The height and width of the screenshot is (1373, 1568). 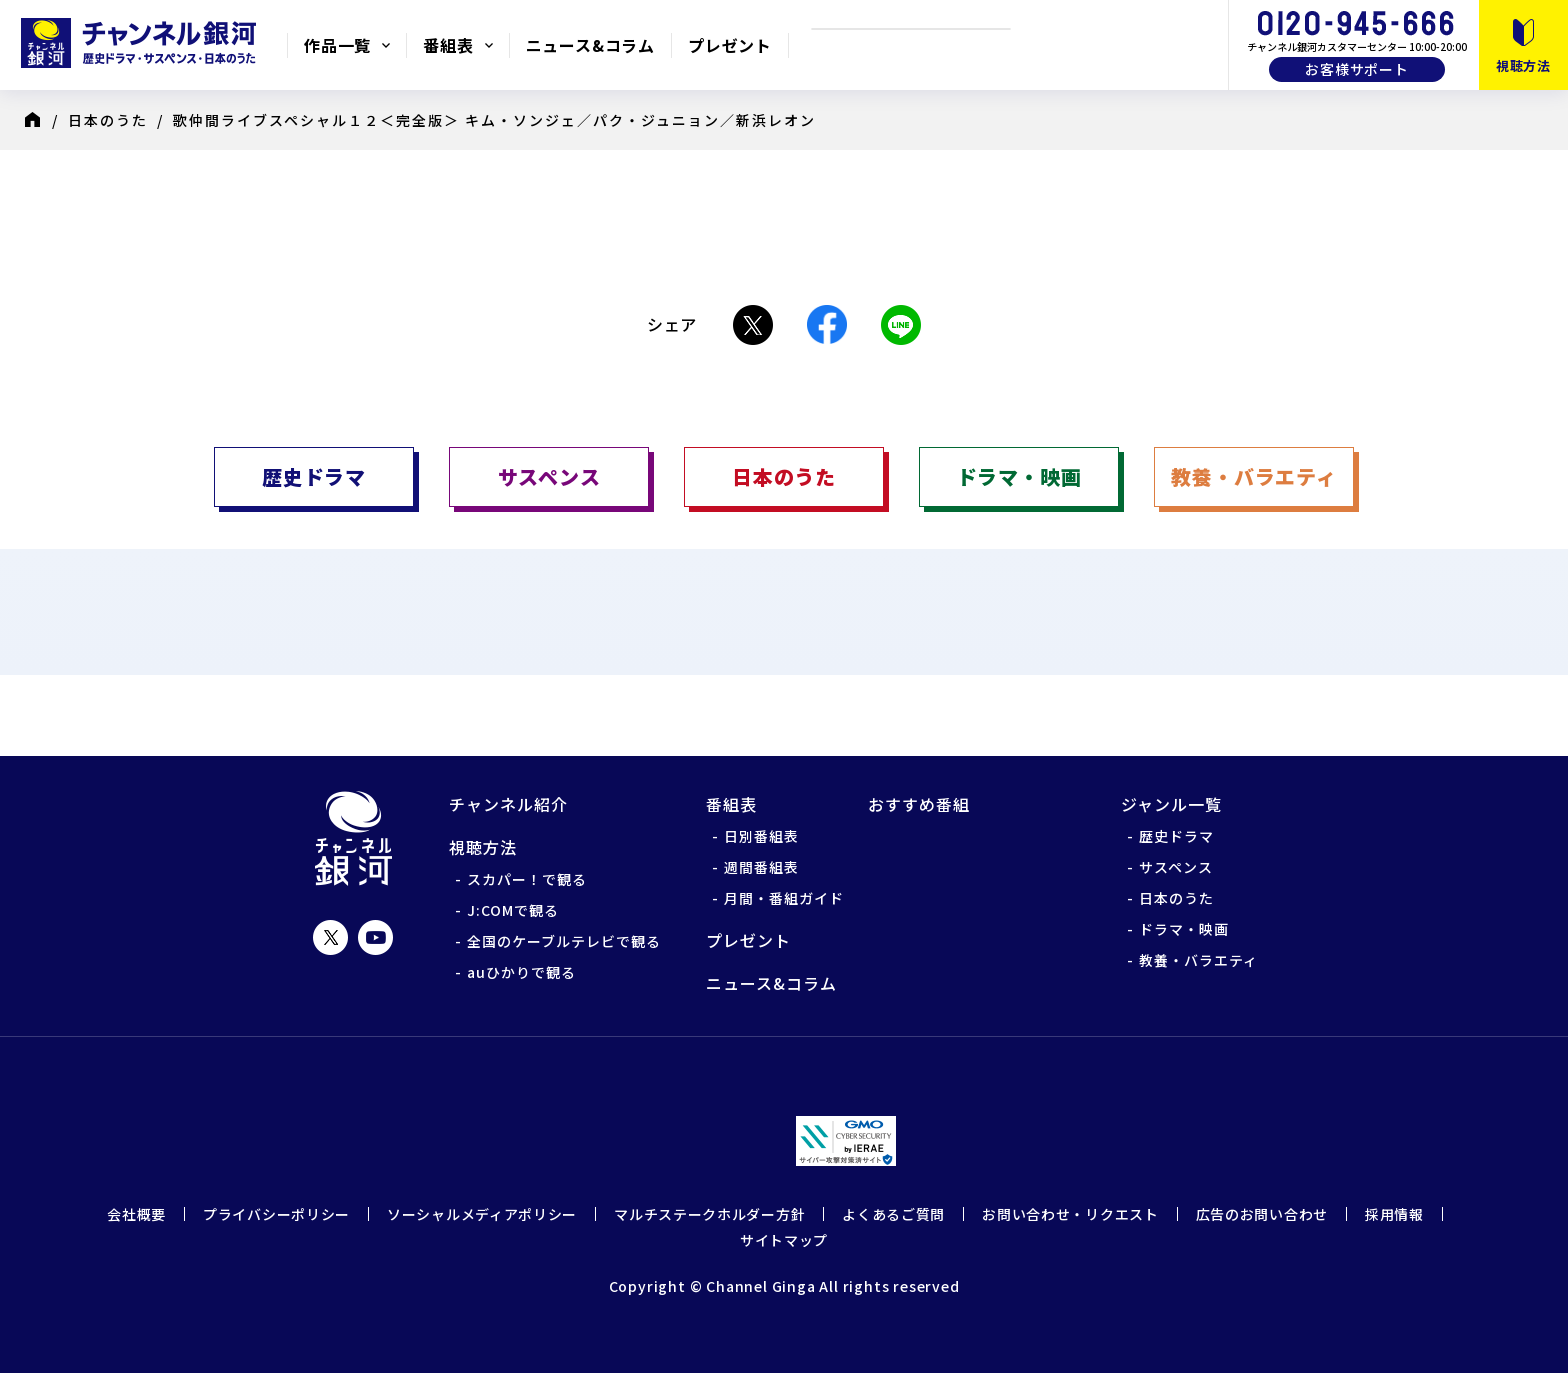 What do you see at coordinates (827, 325) in the screenshot?
I see `Facebook` at bounding box center [827, 325].